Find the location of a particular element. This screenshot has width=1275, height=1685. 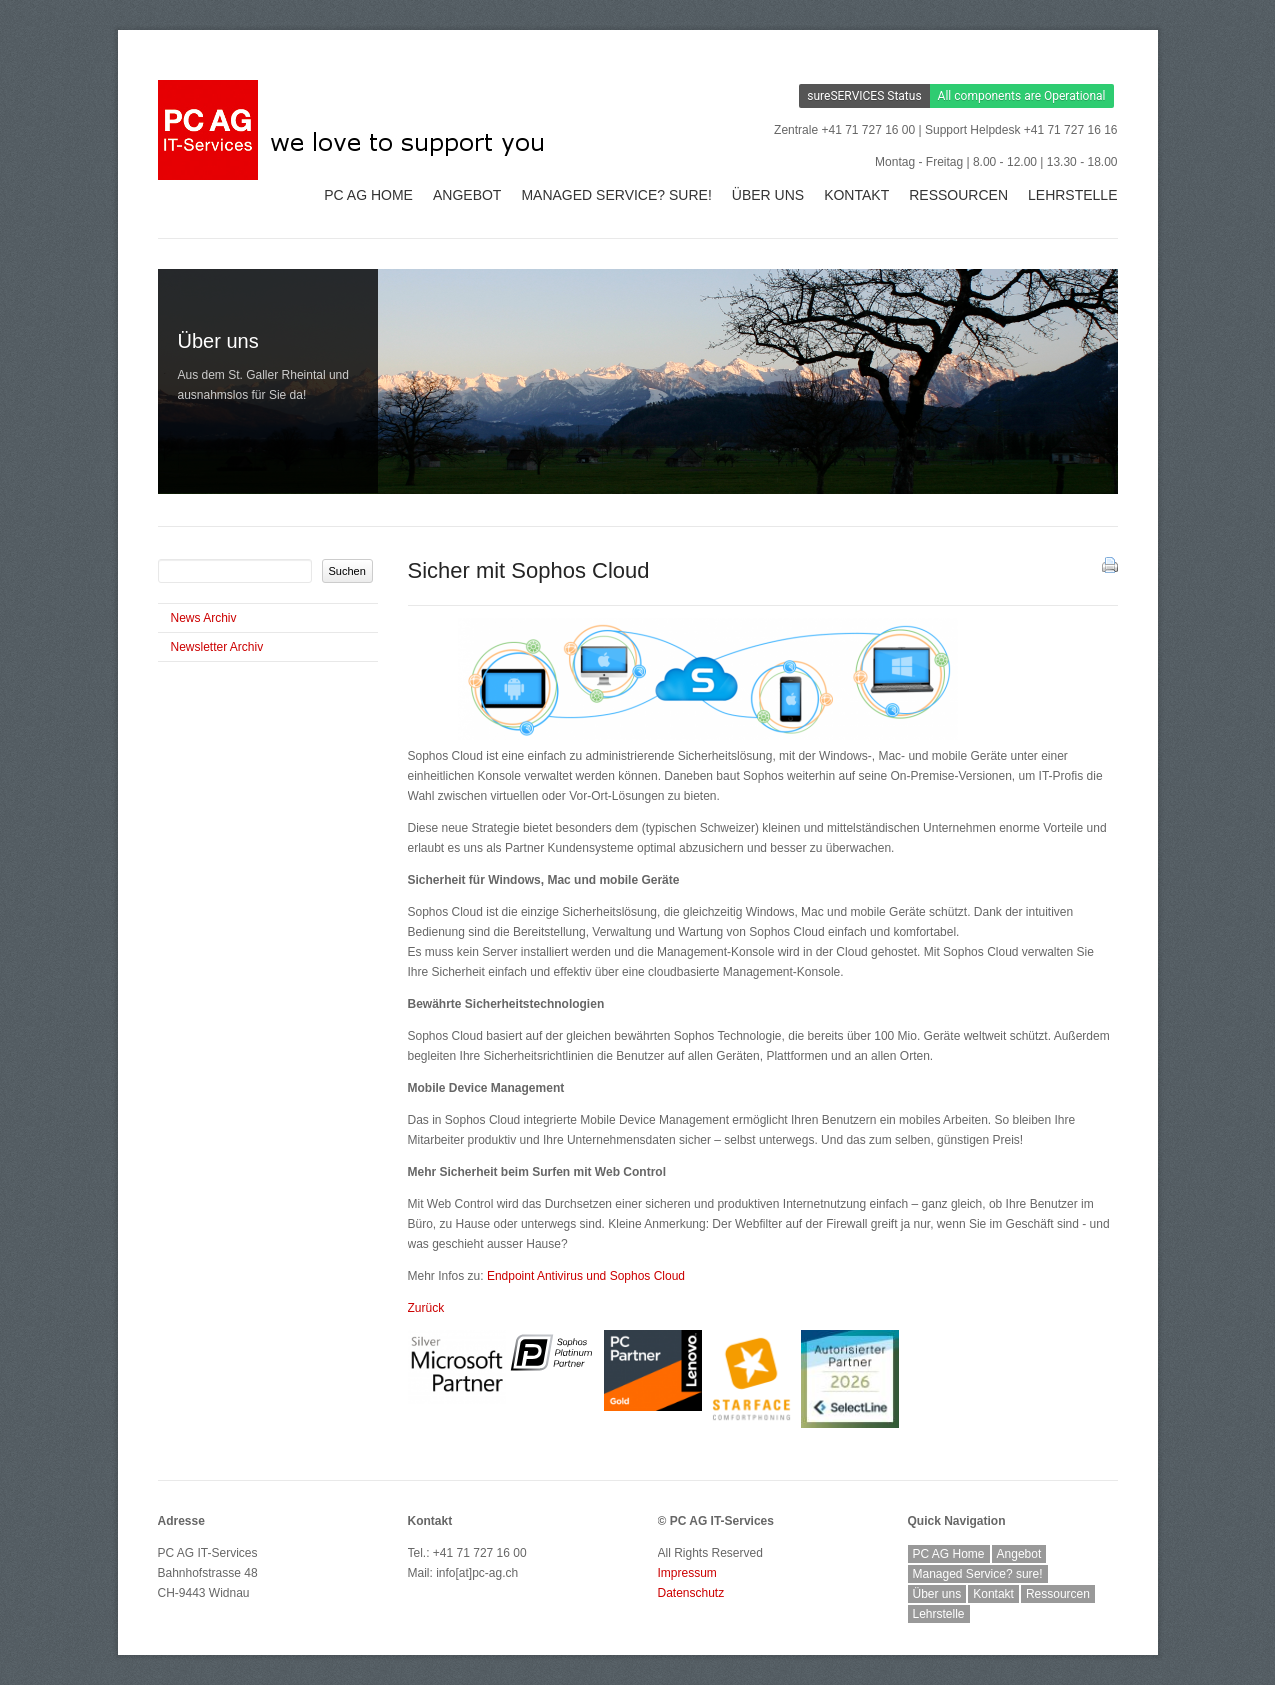

Kontakt is located at coordinates (856, 195).